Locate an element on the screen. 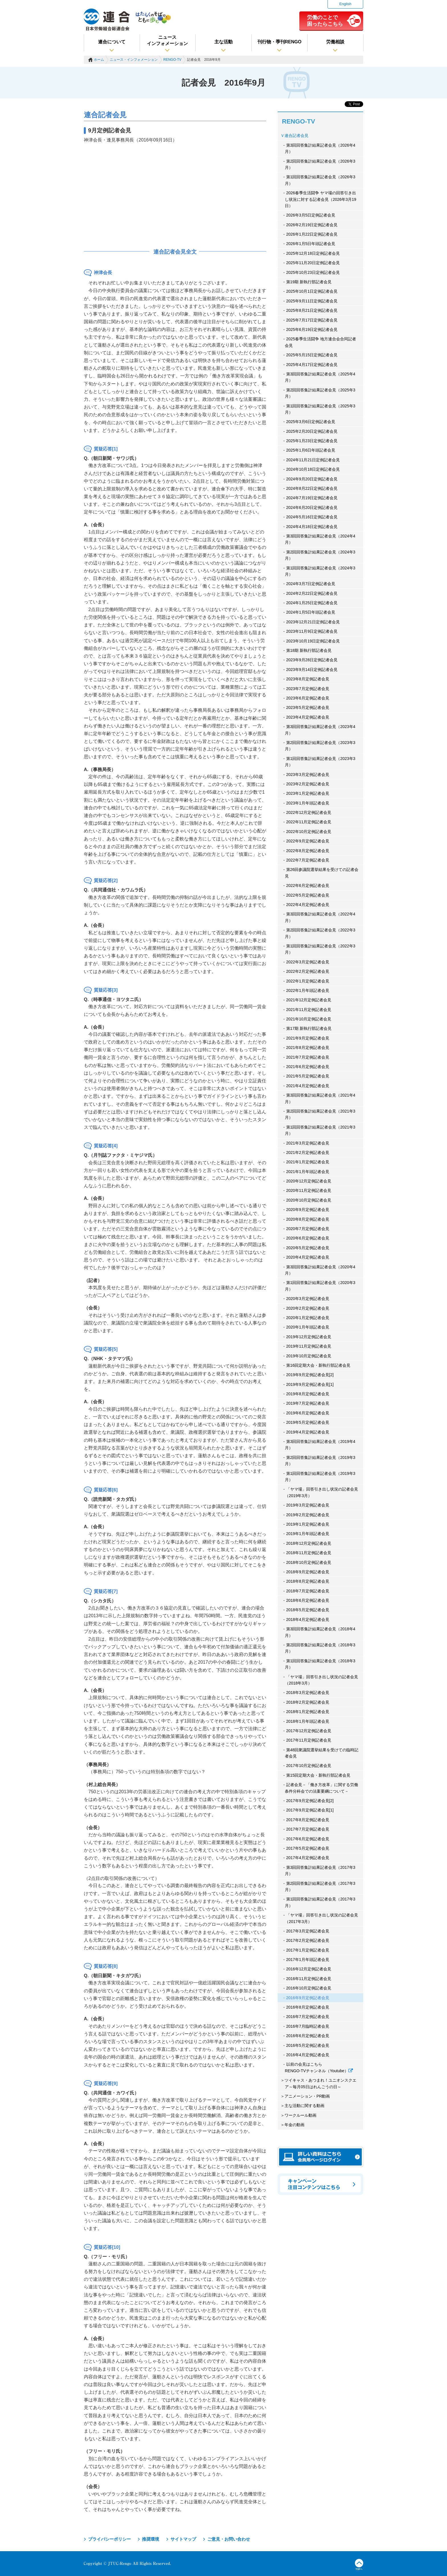 This screenshot has height=2576, width=447. 第1回回答集計結果記者会見（2020年3月） is located at coordinates (320, 1285).